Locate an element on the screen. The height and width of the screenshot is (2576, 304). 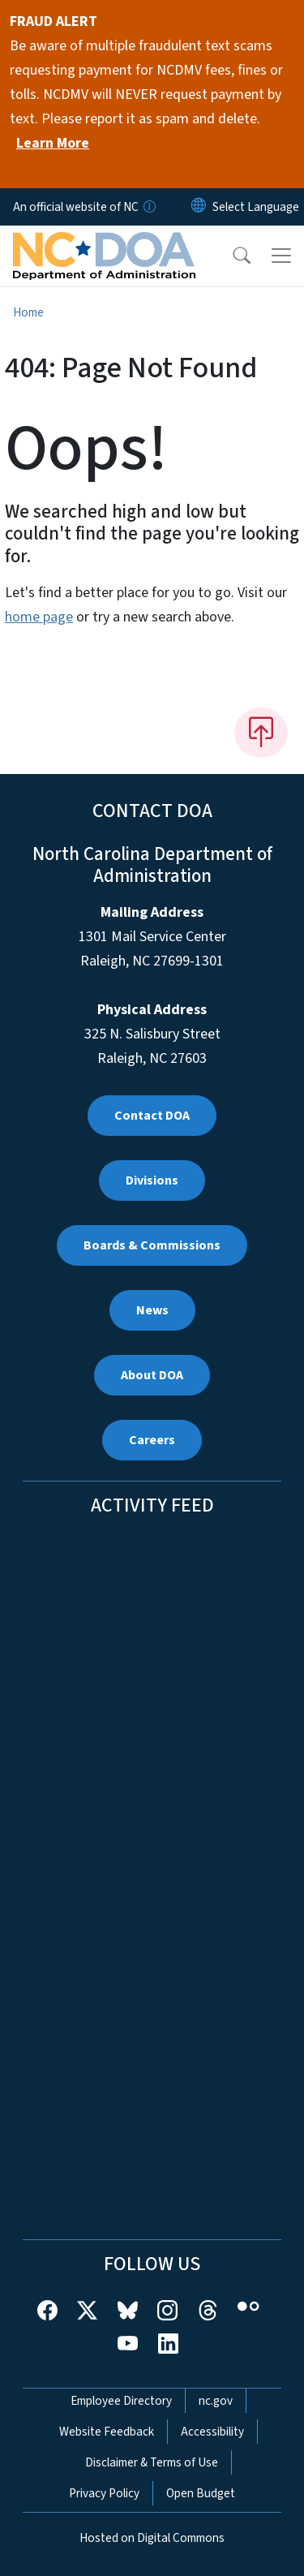
Divisions is located at coordinates (152, 1180).